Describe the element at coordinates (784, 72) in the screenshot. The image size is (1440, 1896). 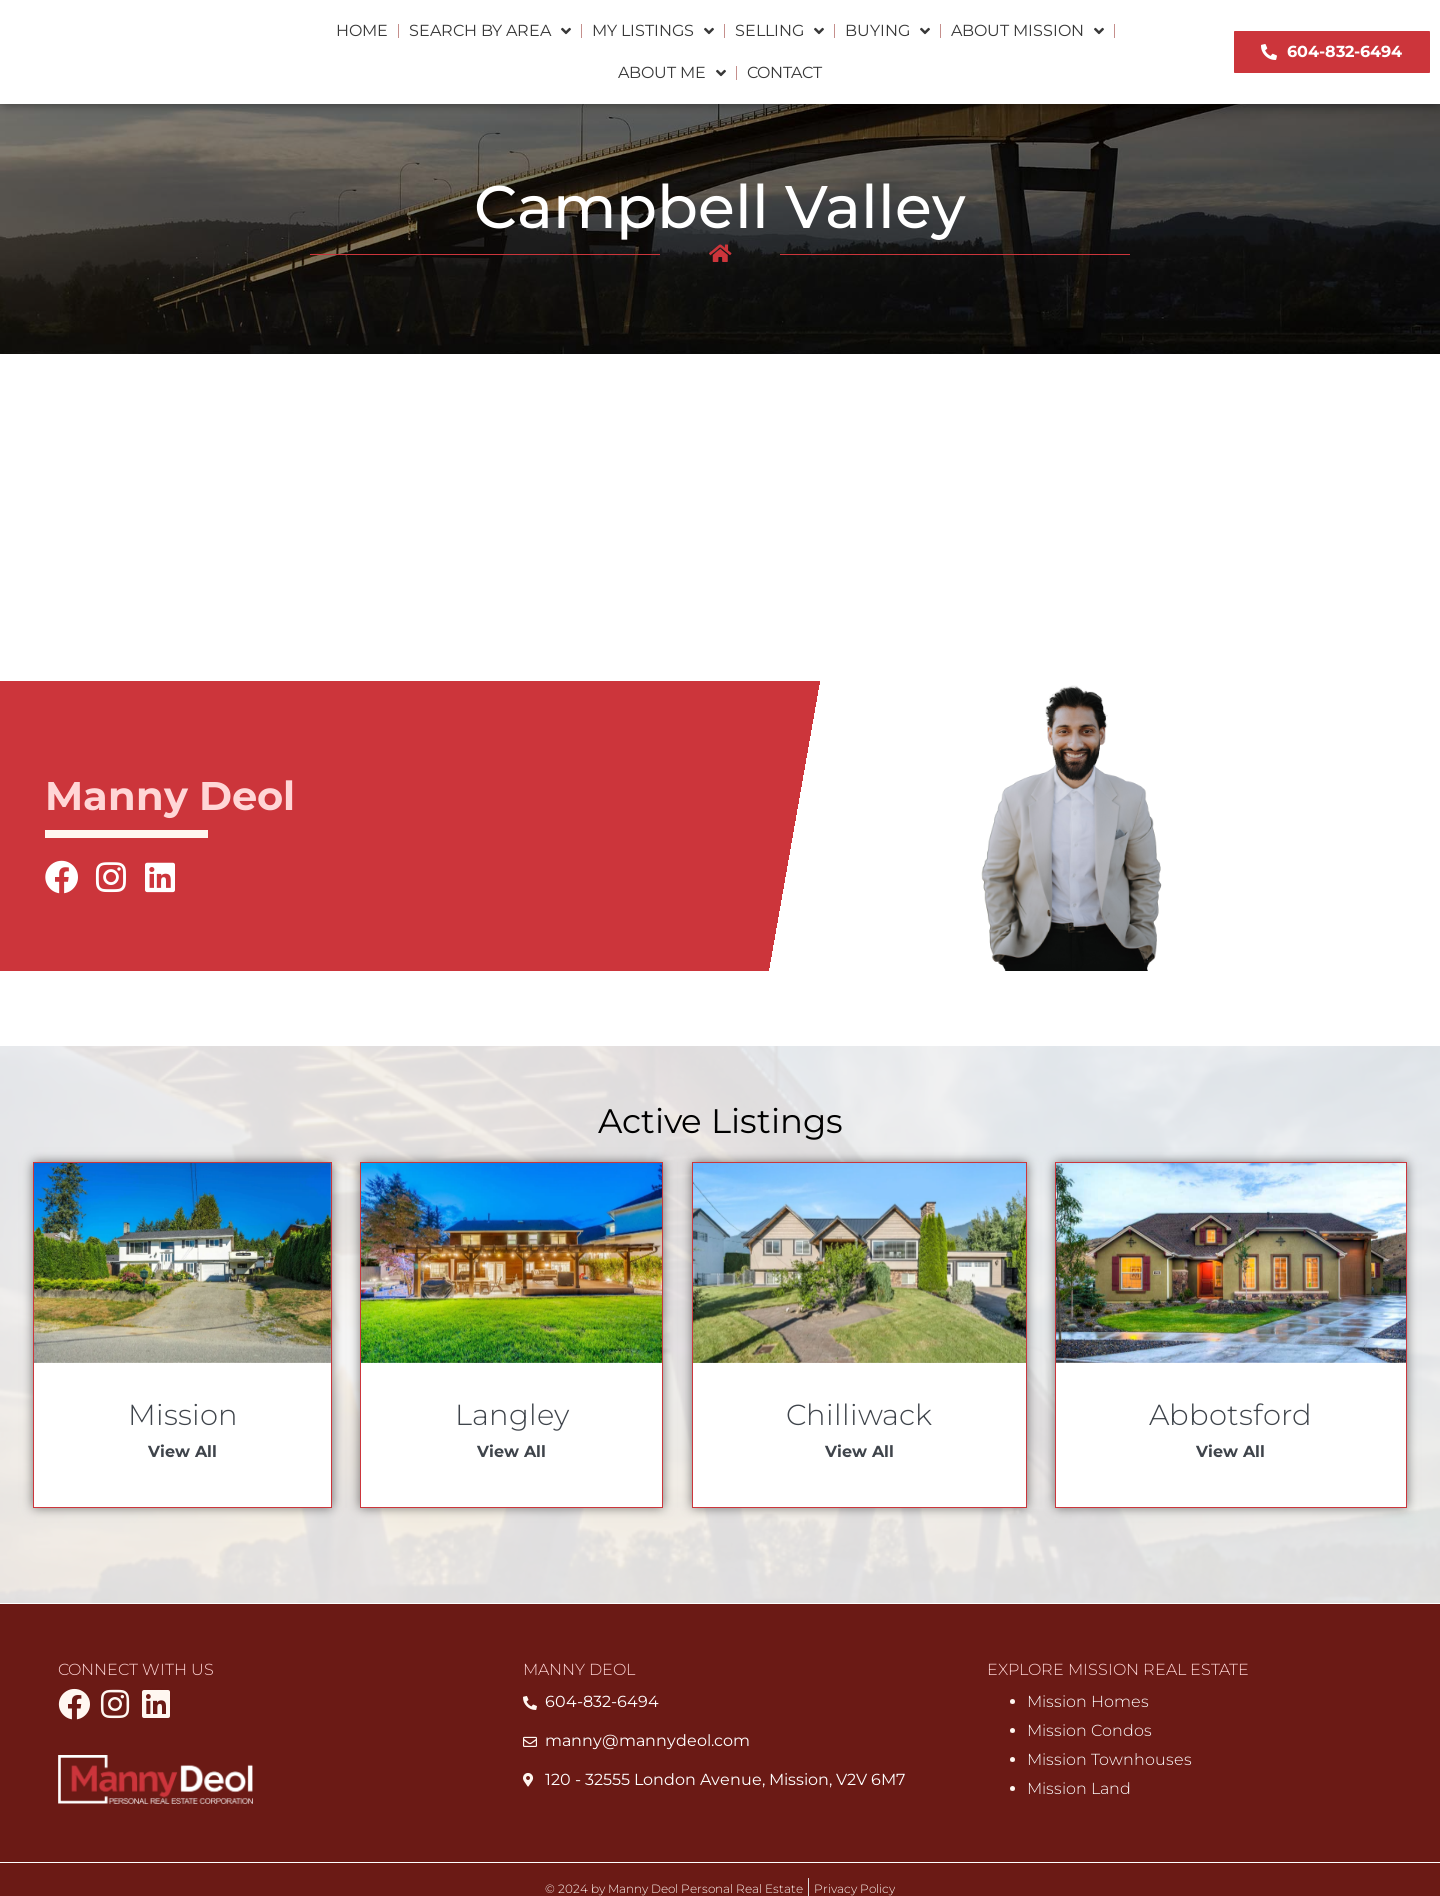
I see `Contact` at that location.